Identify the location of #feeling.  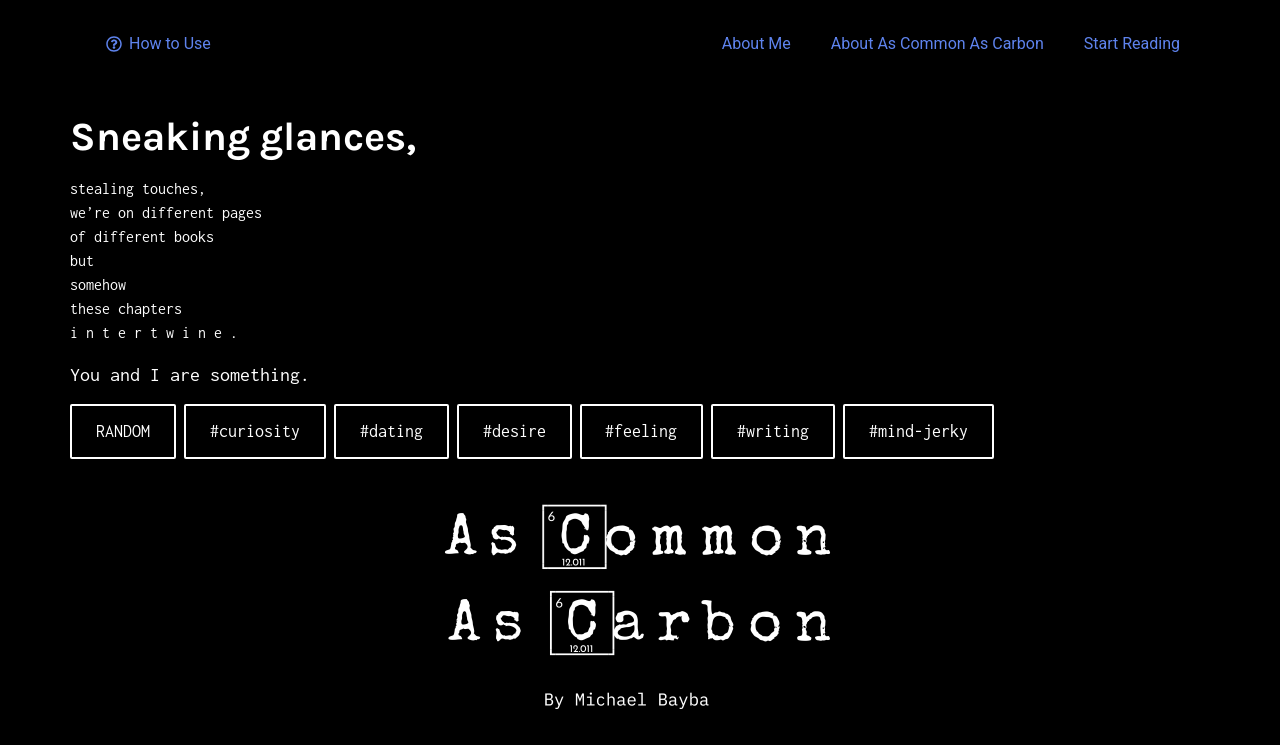
(641, 431).